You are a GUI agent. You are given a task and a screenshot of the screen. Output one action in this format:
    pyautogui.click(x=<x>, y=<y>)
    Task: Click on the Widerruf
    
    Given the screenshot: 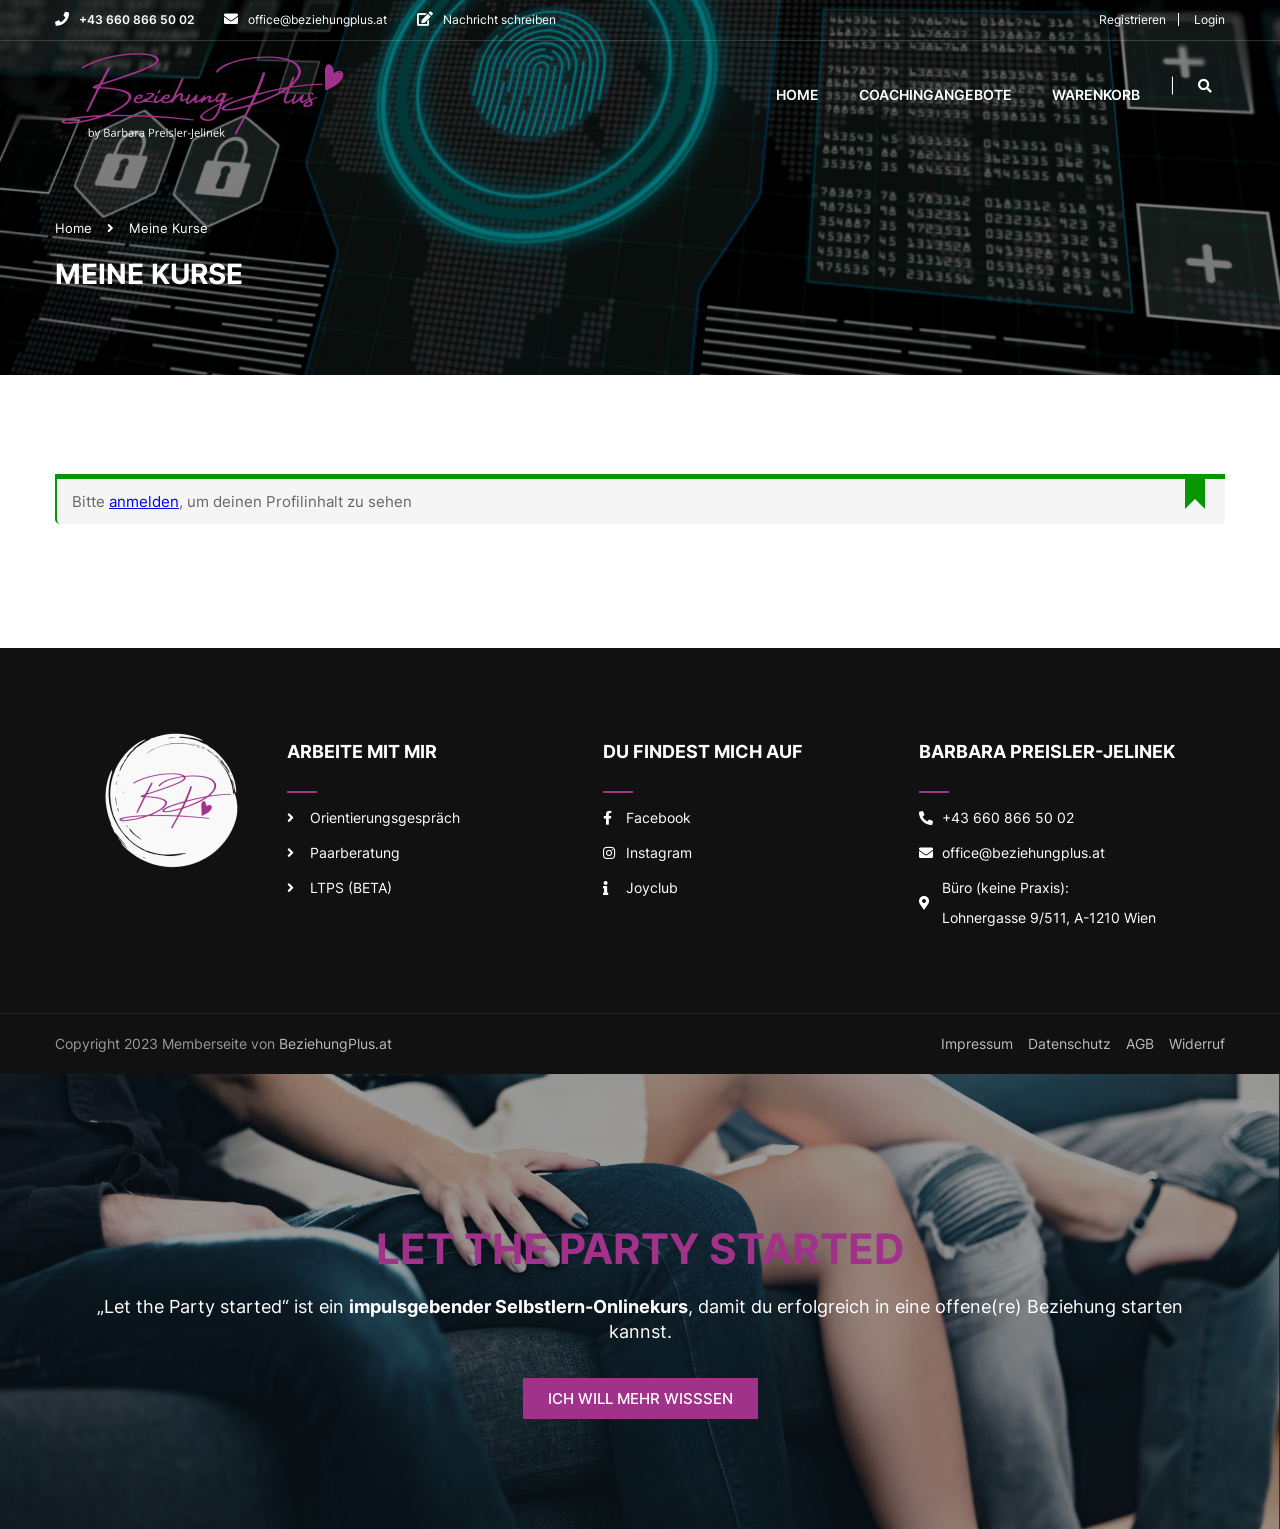 What is the action you would take?
    pyautogui.click(x=1197, y=1048)
    